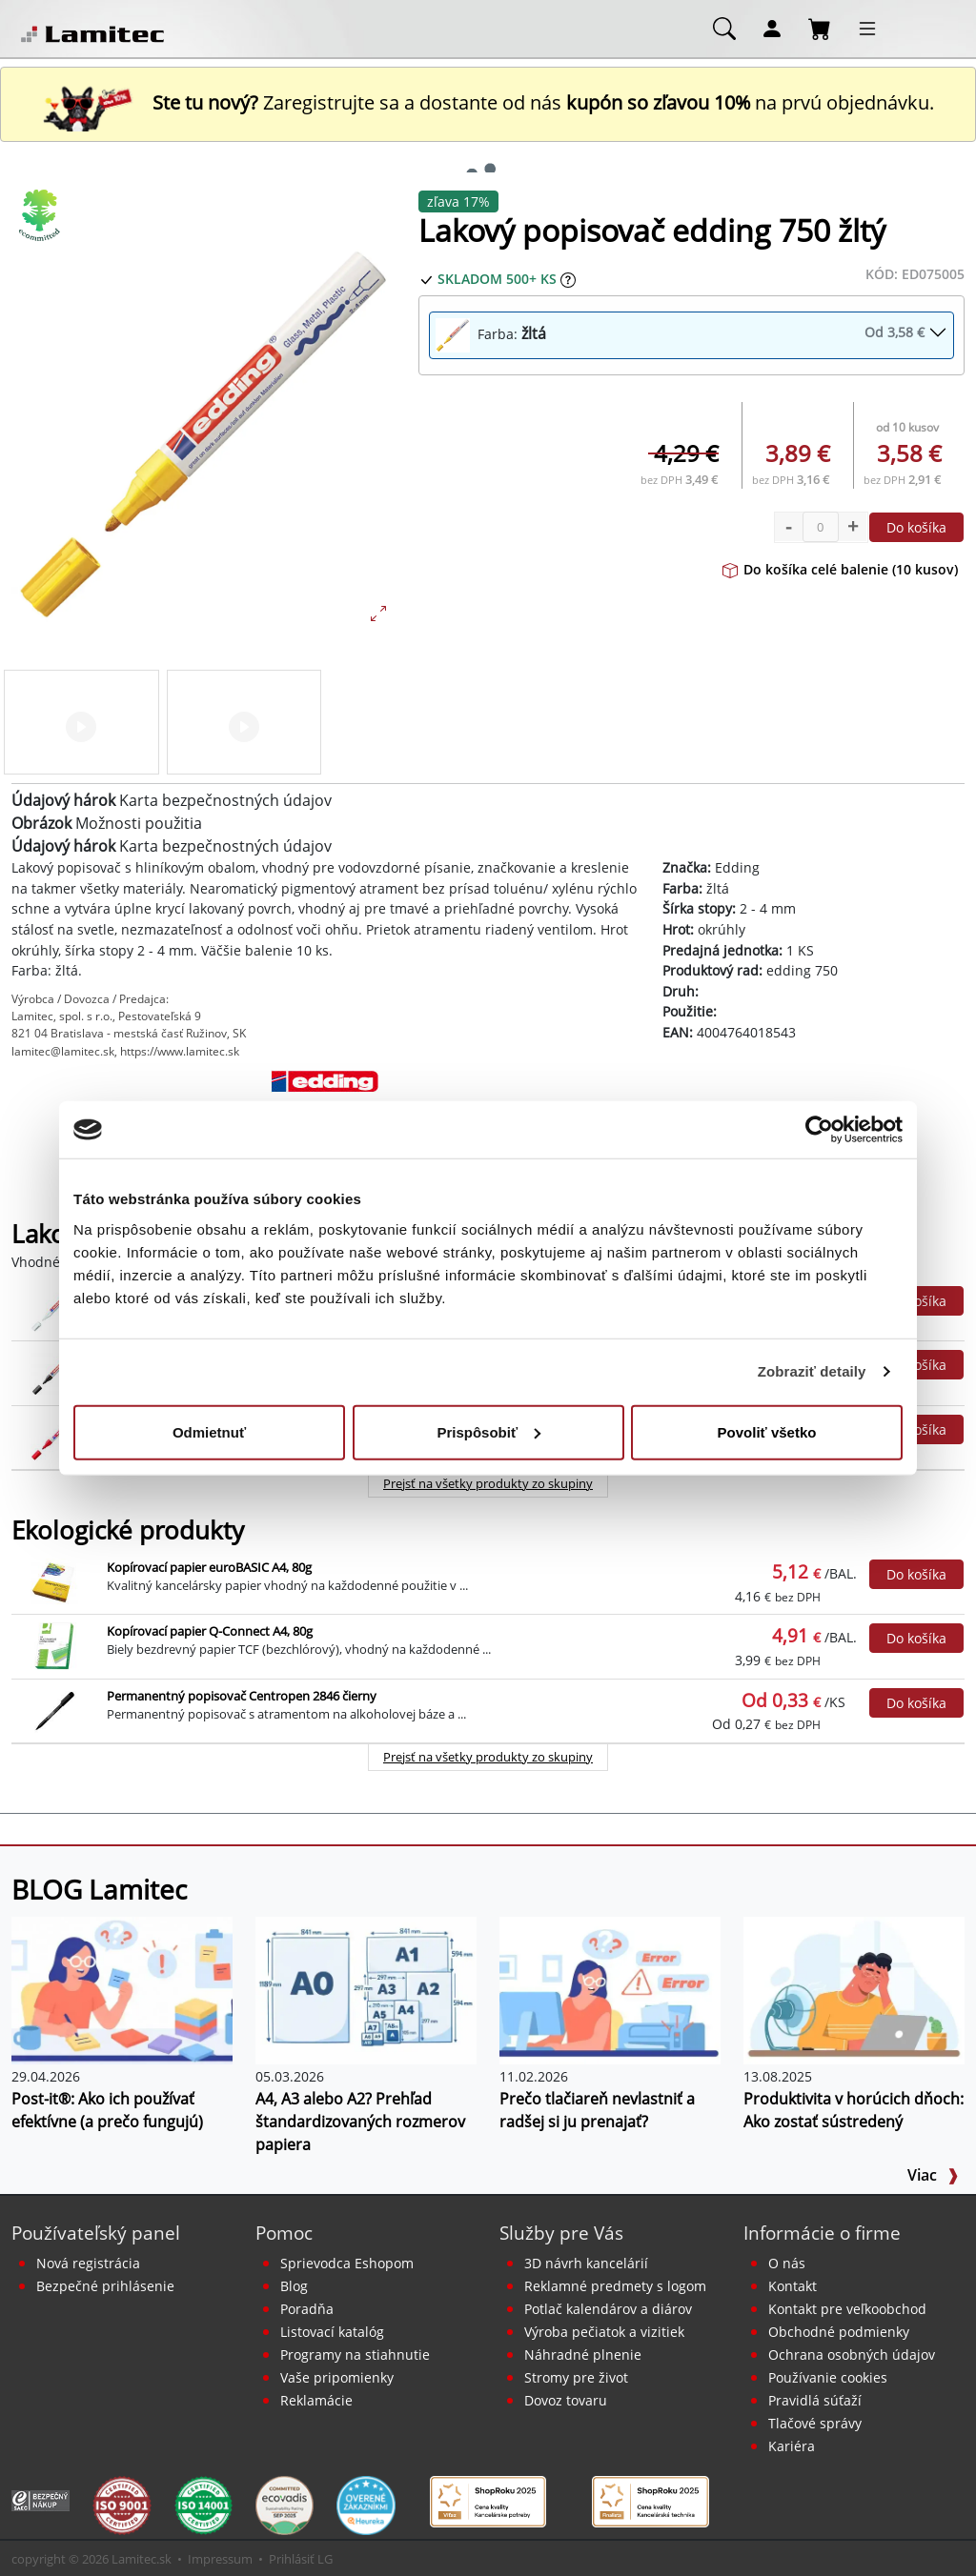  Describe the element at coordinates (851, 2354) in the screenshot. I see `Ochrana osobných údajov [Vyhlásenie o ochrane osobných údajov]` at that location.